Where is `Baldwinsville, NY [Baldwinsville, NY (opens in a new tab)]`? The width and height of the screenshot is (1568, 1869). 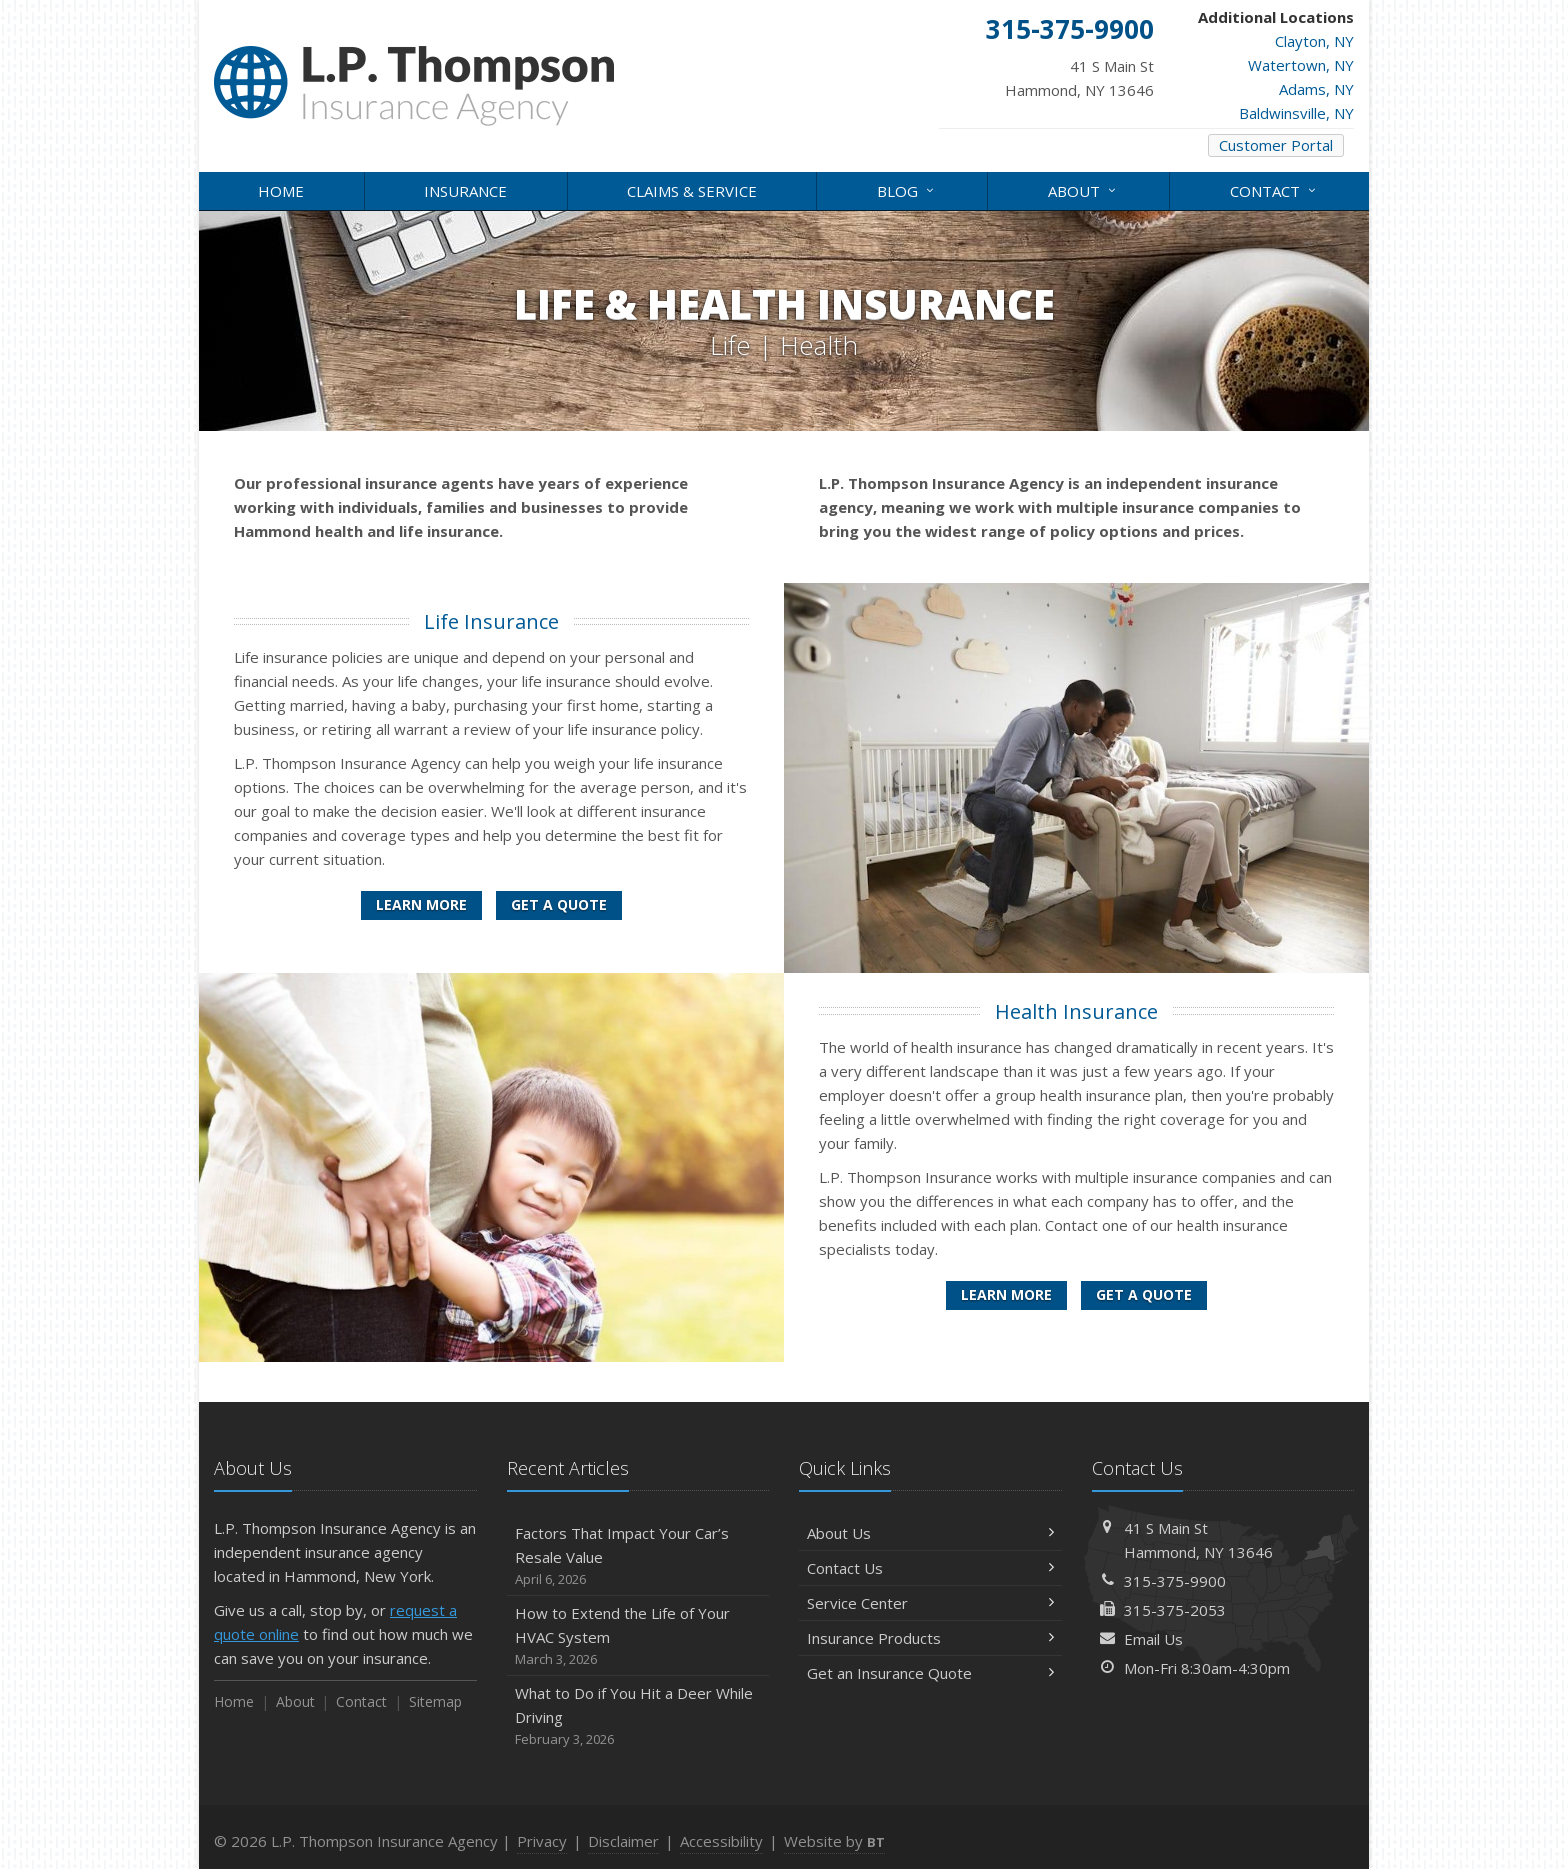
Baldwinsville, NY [Baldwinsville, NY (opens in a new tab)] is located at coordinates (1296, 113).